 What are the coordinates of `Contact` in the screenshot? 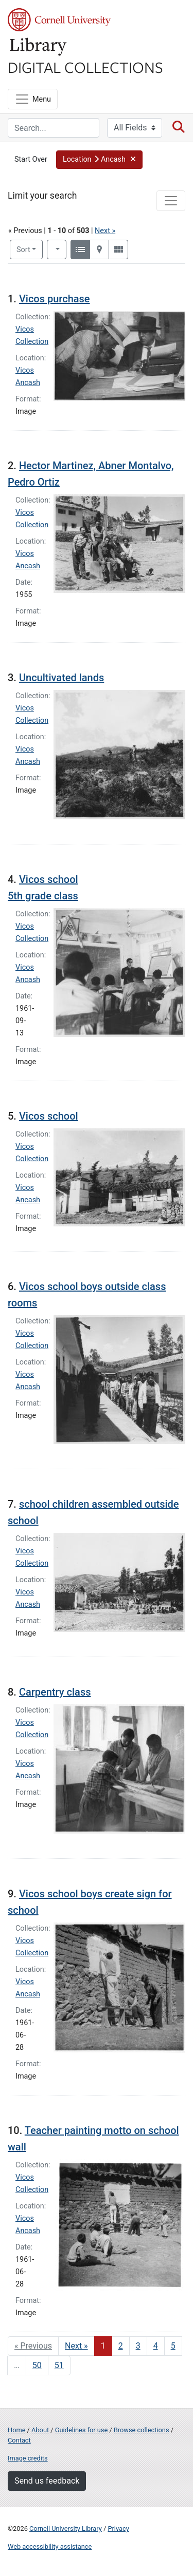 It's located at (19, 2440).